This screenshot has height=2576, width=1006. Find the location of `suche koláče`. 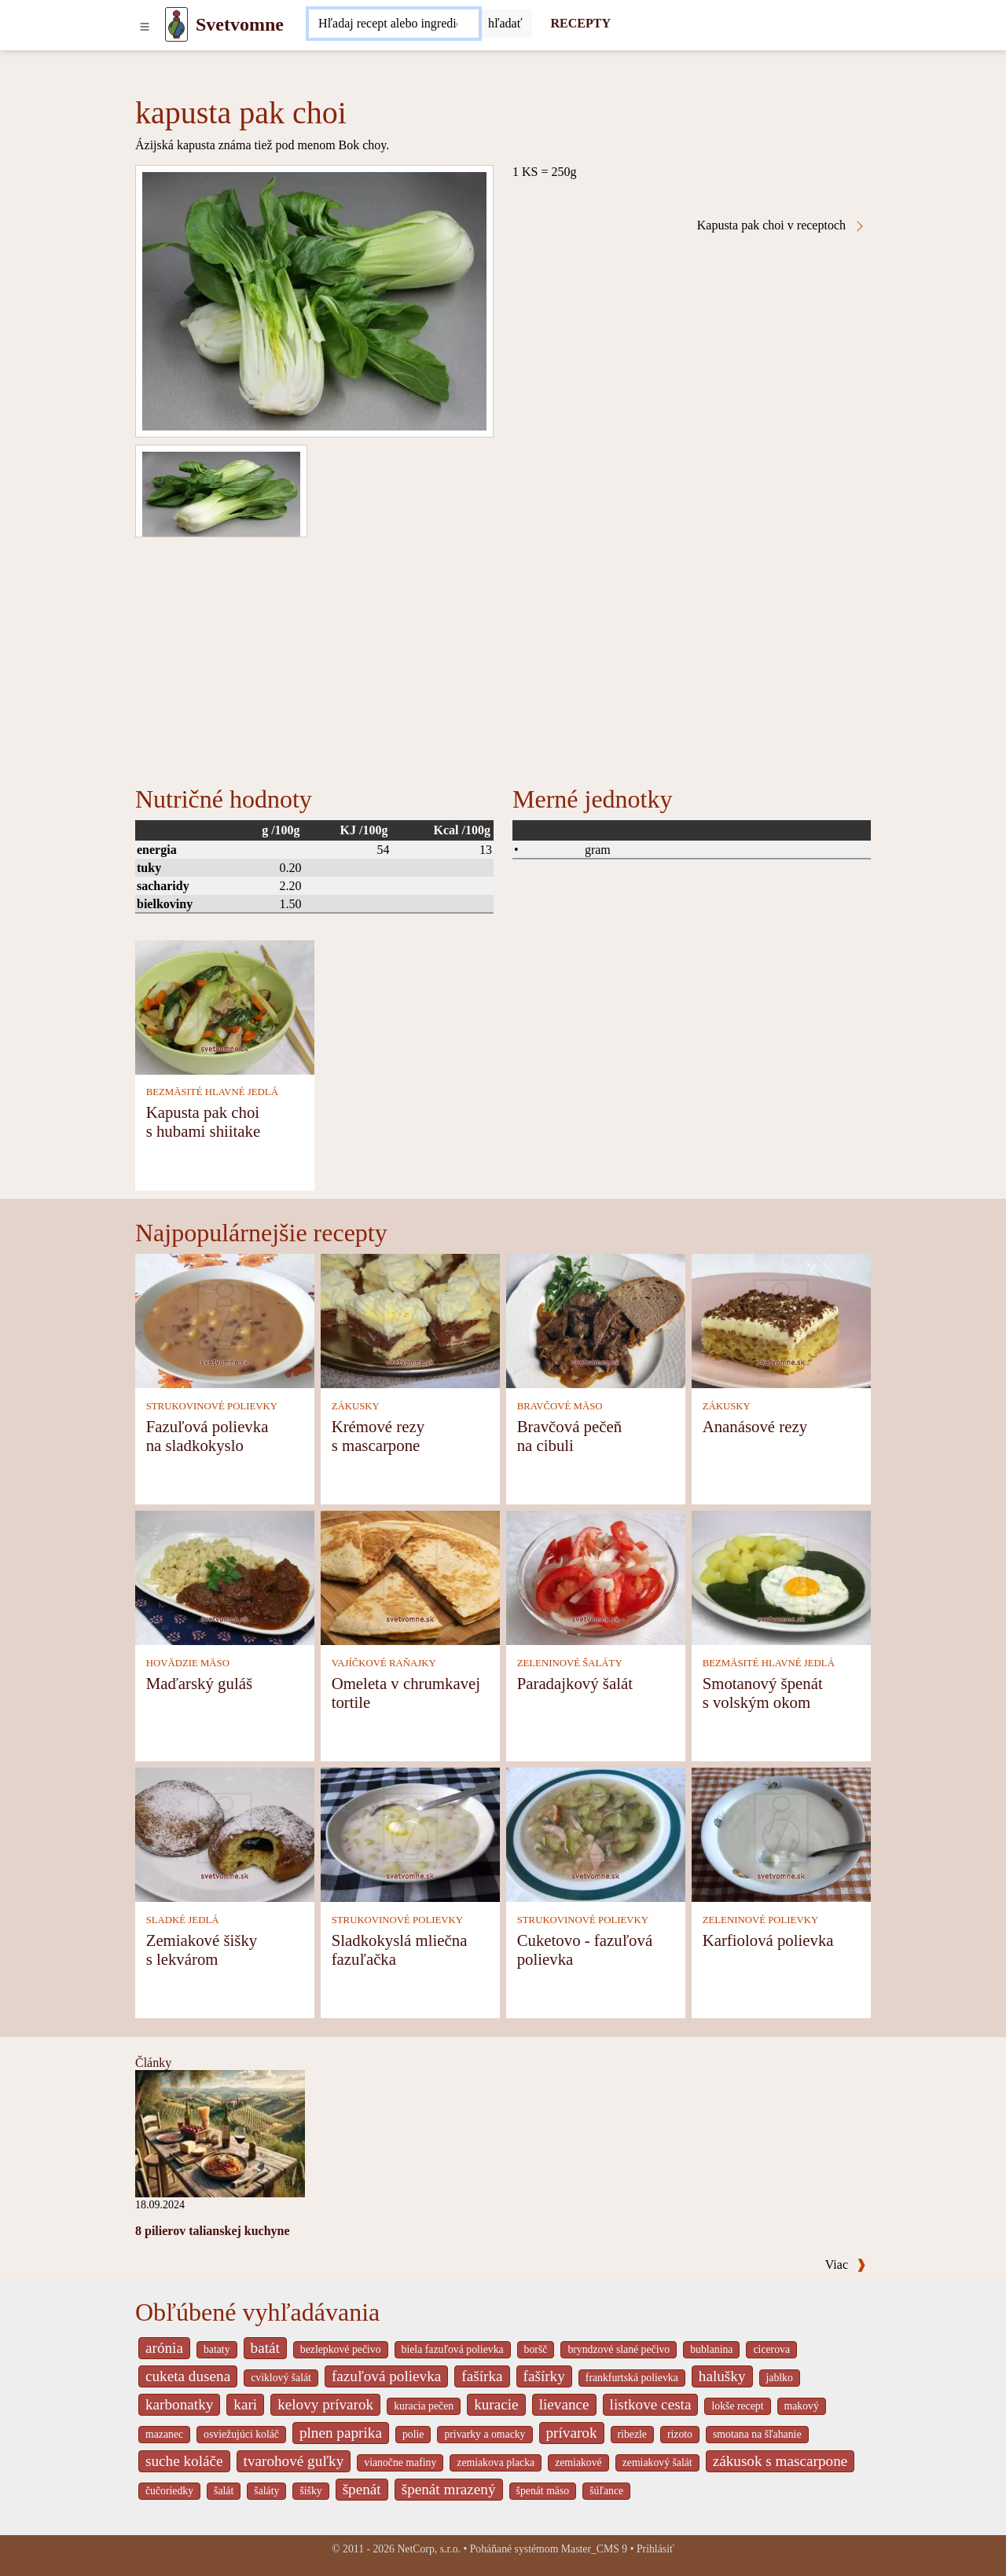

suche koláče is located at coordinates (184, 2461).